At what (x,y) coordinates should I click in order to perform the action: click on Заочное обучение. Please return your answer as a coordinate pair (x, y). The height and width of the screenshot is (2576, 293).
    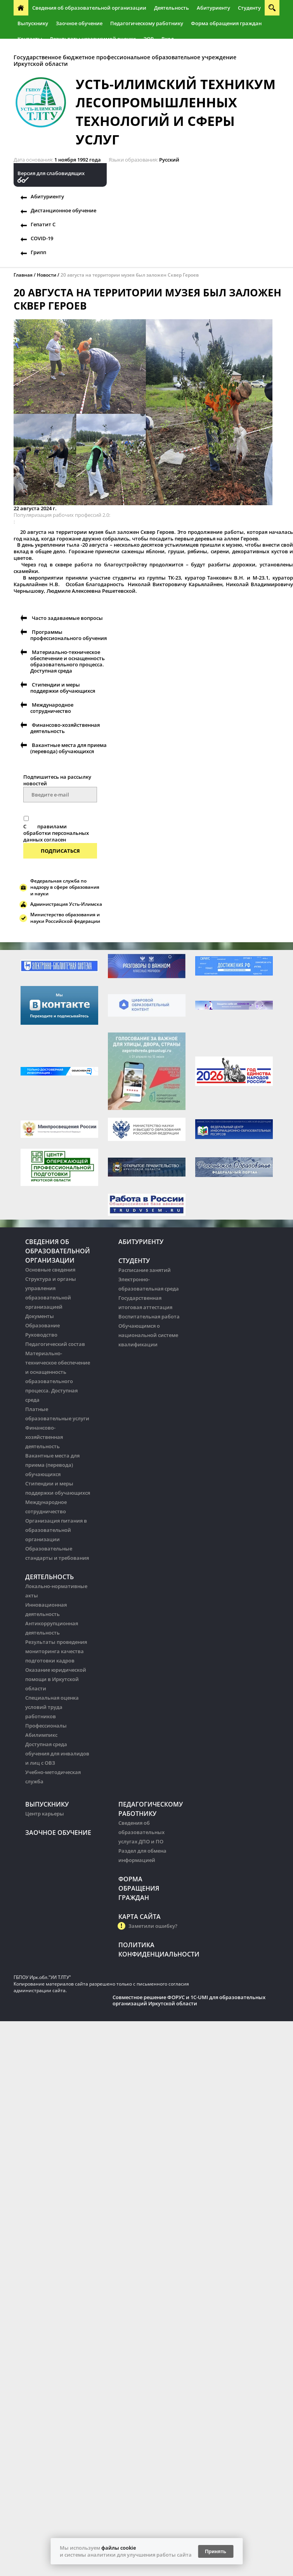
    Looking at the image, I should click on (79, 23).